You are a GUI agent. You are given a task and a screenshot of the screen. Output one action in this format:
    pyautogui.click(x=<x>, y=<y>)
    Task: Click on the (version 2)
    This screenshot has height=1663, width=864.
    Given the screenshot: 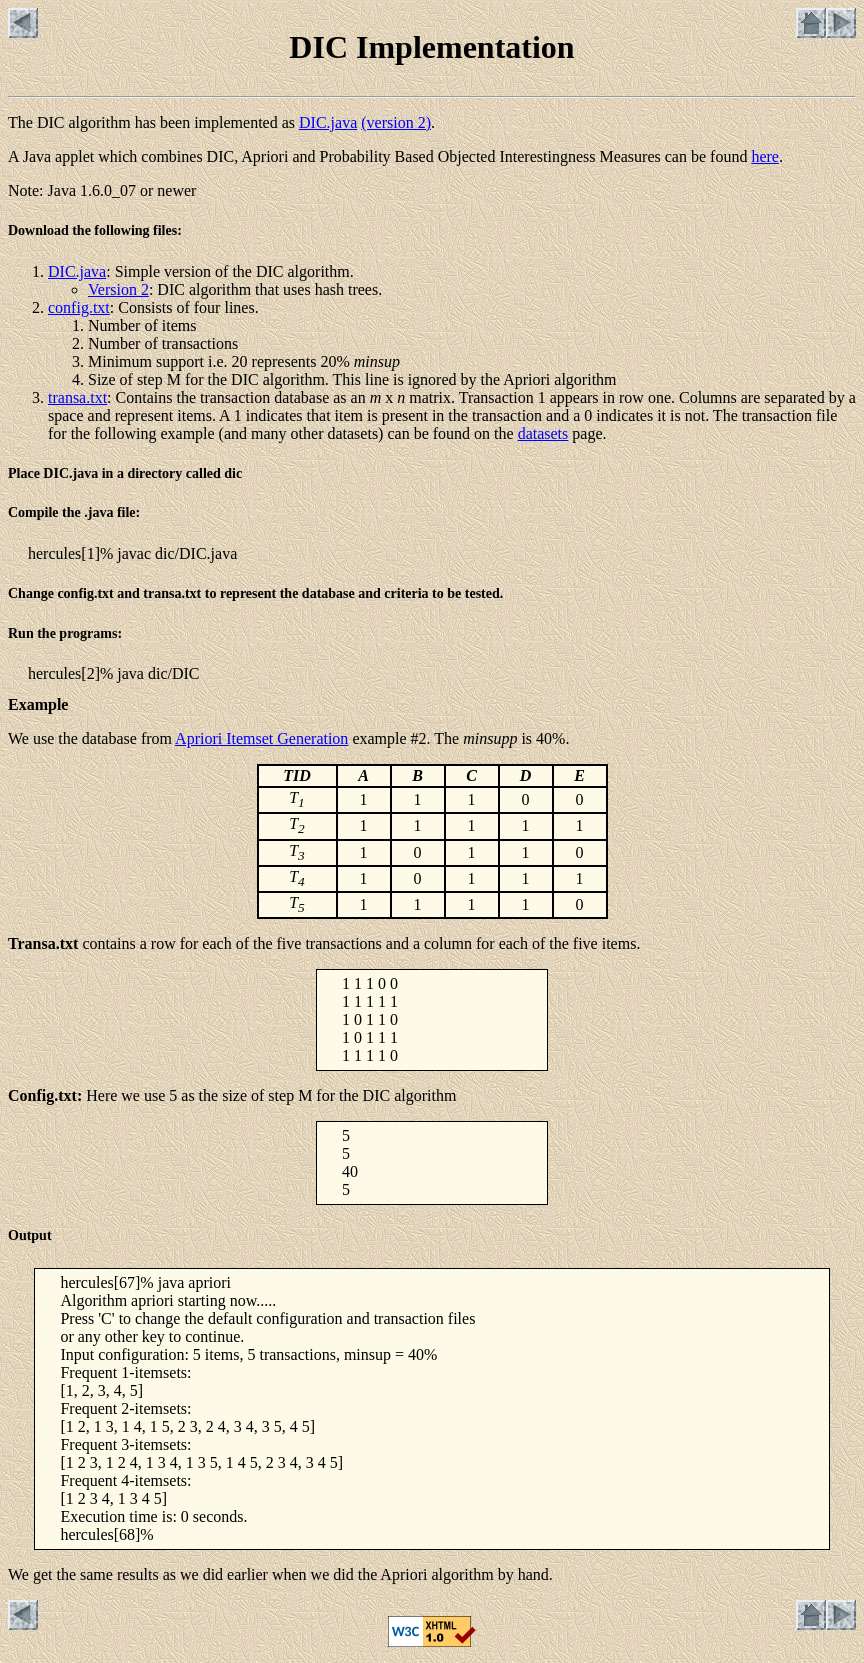 What is the action you would take?
    pyautogui.click(x=396, y=122)
    